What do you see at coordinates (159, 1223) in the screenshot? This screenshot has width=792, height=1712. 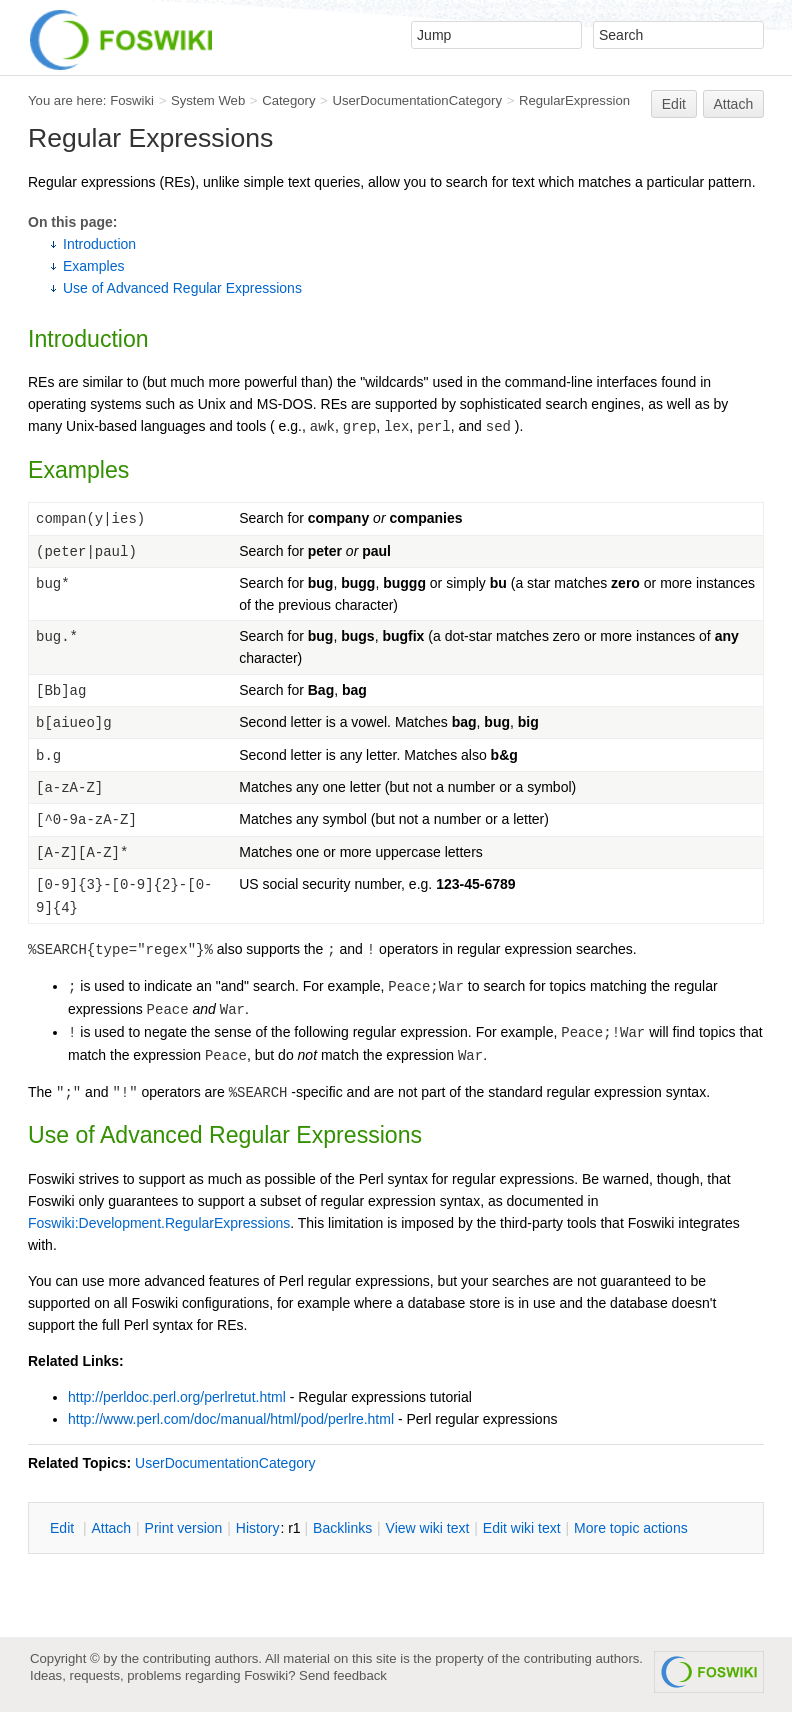 I see `Foswiki:Development.RegularExpressions` at bounding box center [159, 1223].